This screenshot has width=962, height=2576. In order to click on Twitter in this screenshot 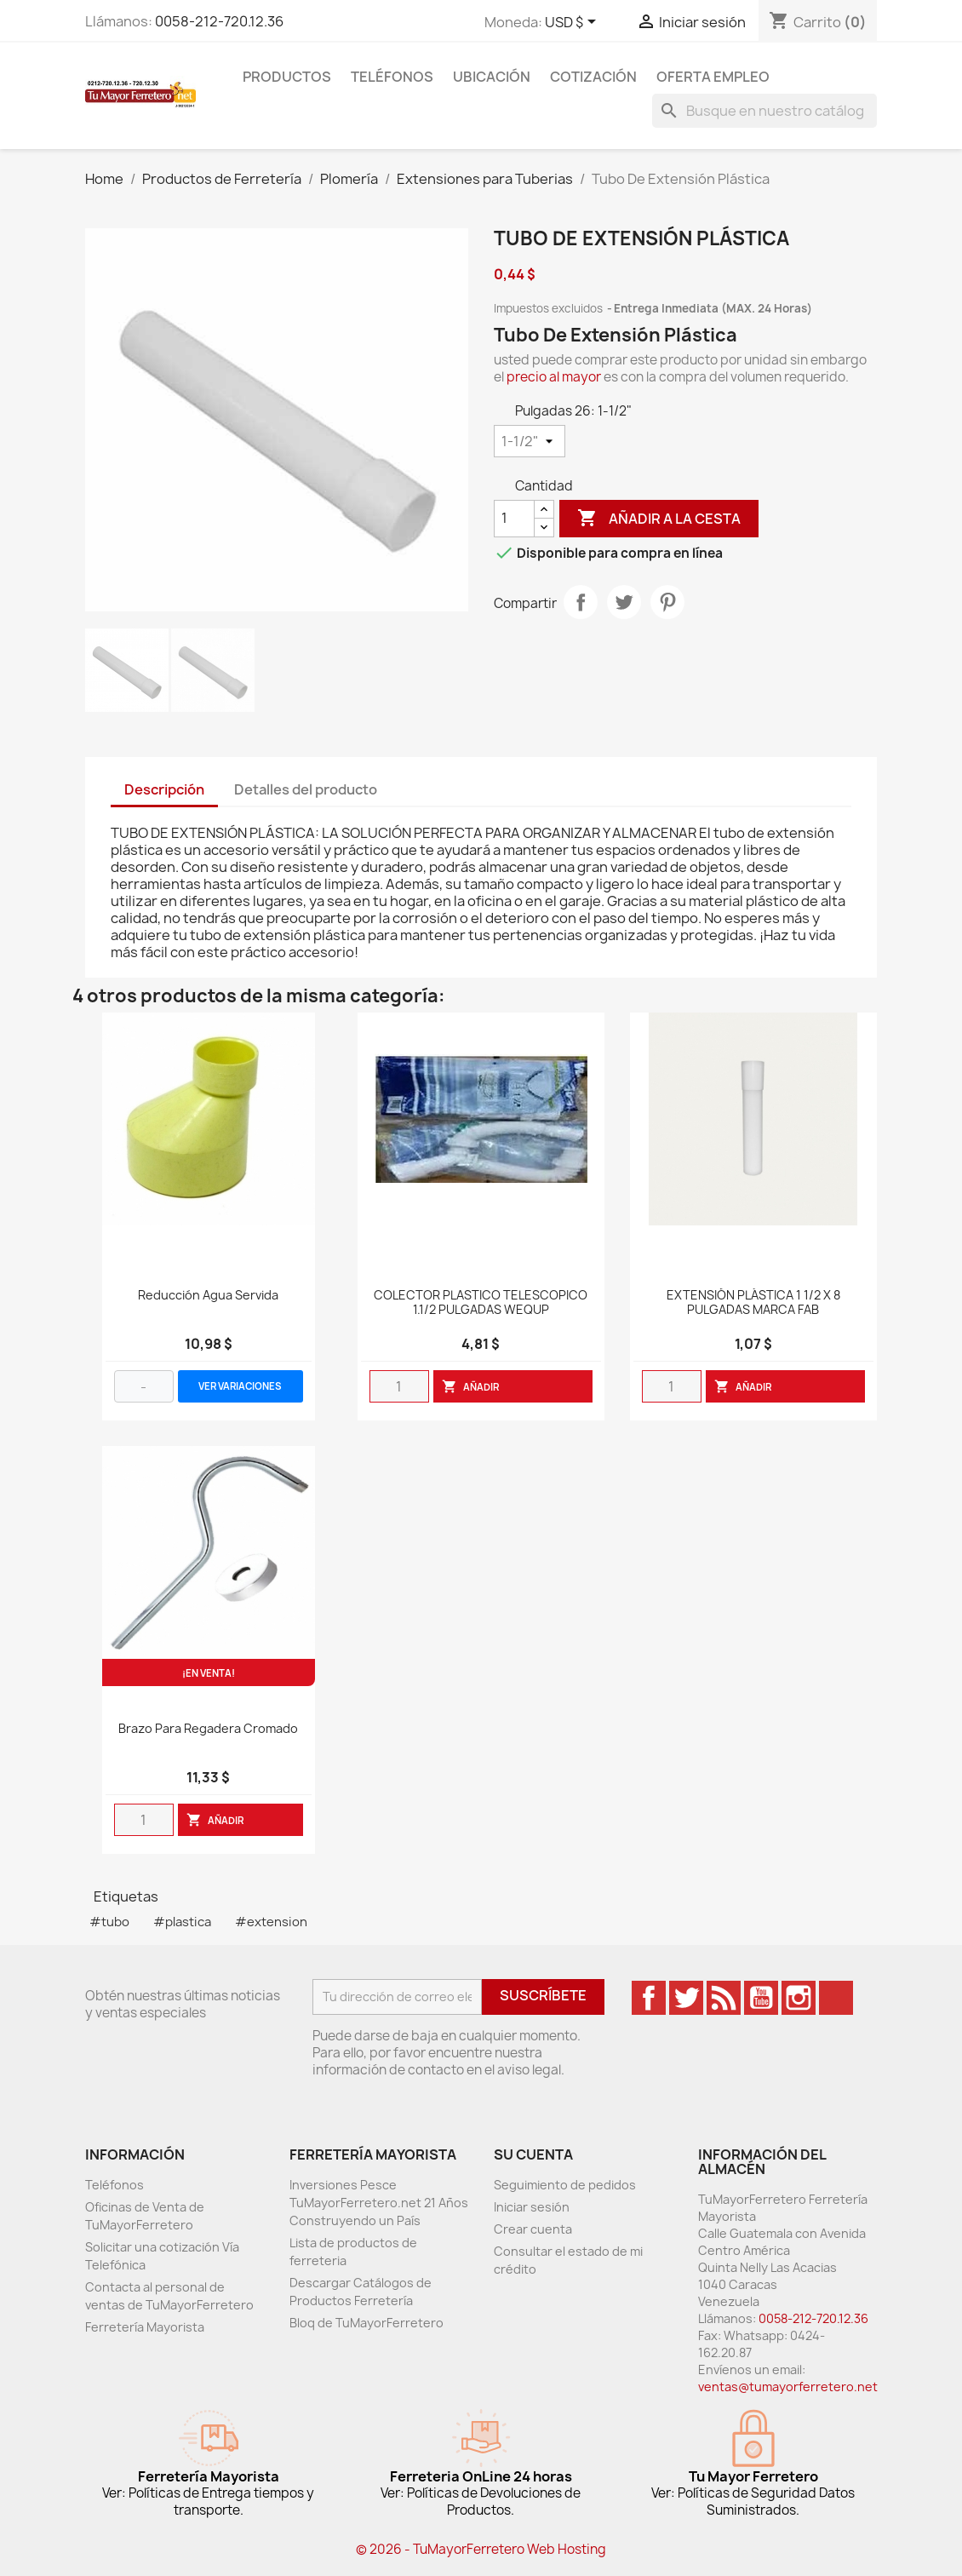, I will do `click(686, 1998)`.